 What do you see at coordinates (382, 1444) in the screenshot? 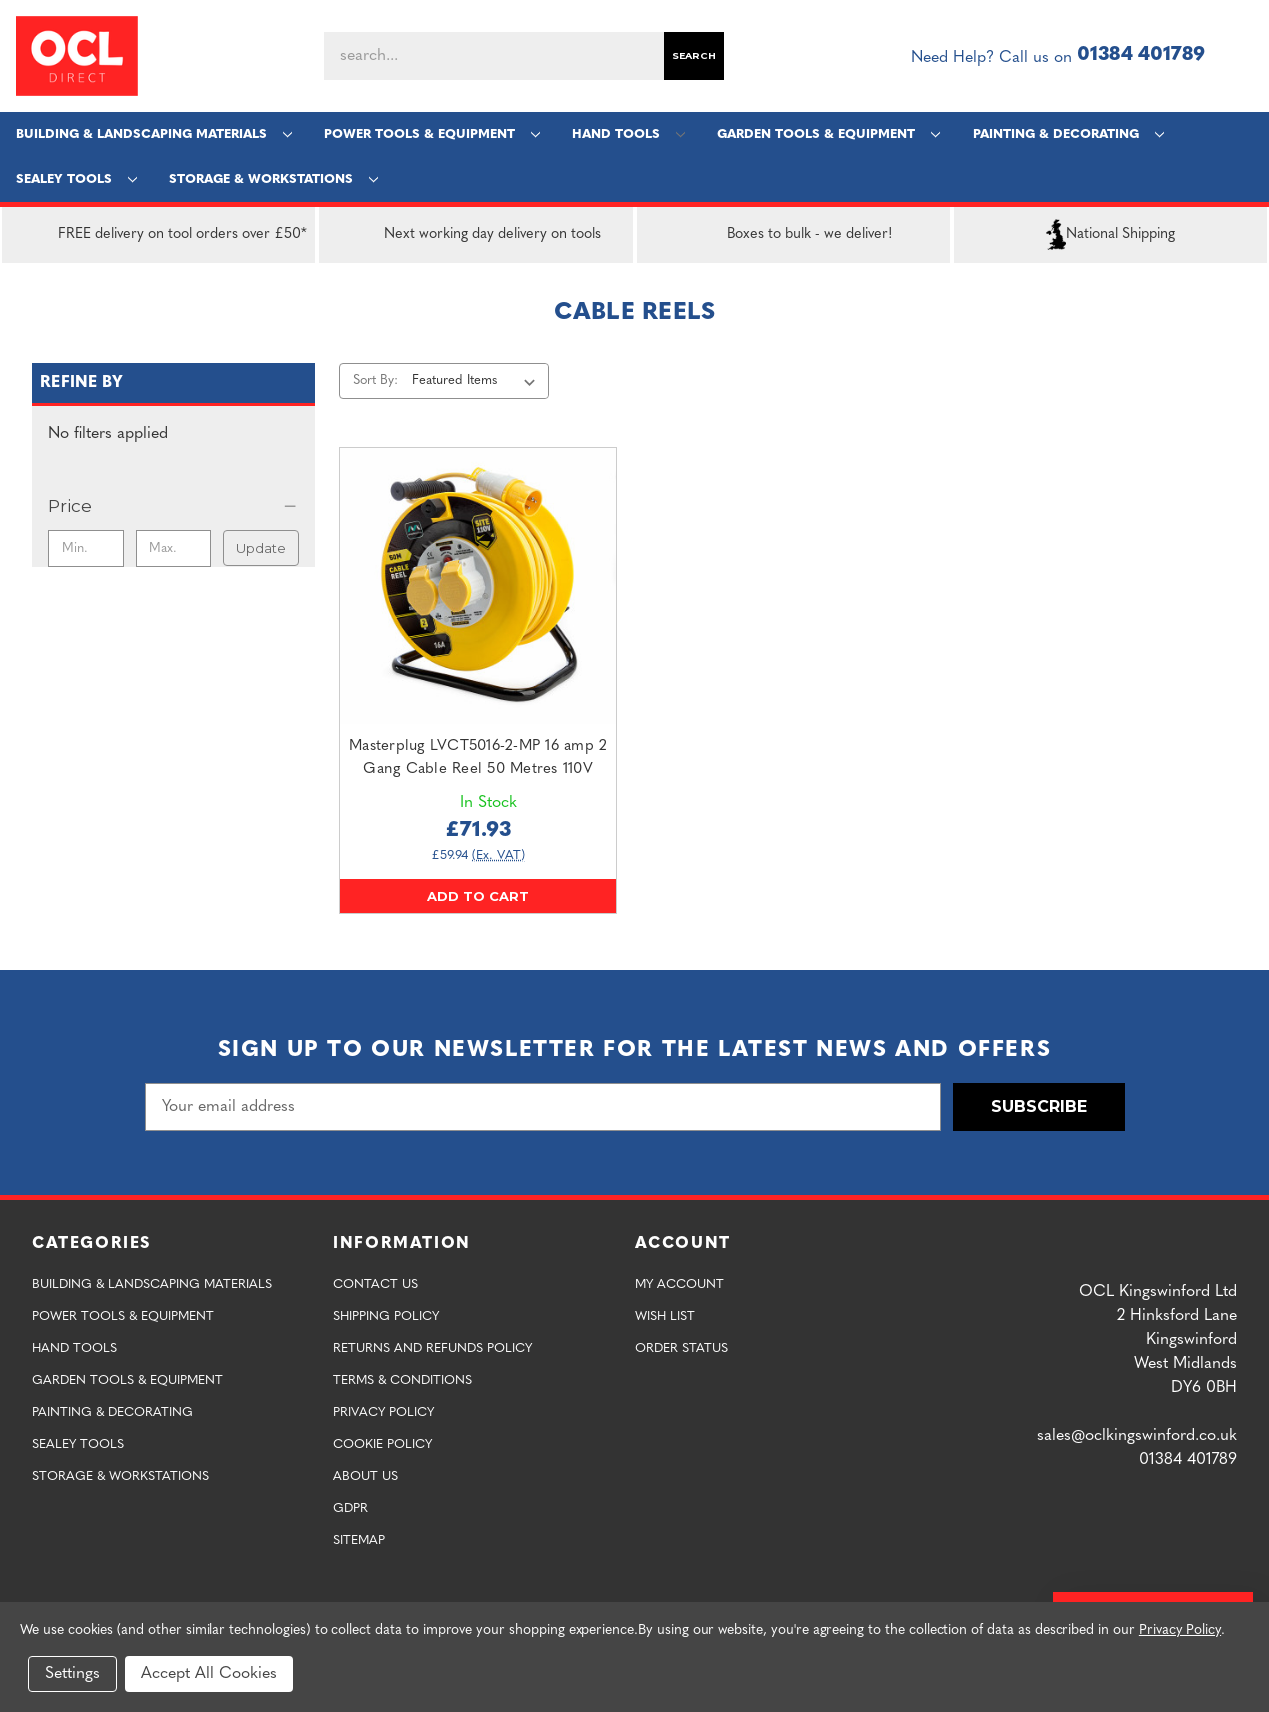
I see `Cookie Policy` at bounding box center [382, 1444].